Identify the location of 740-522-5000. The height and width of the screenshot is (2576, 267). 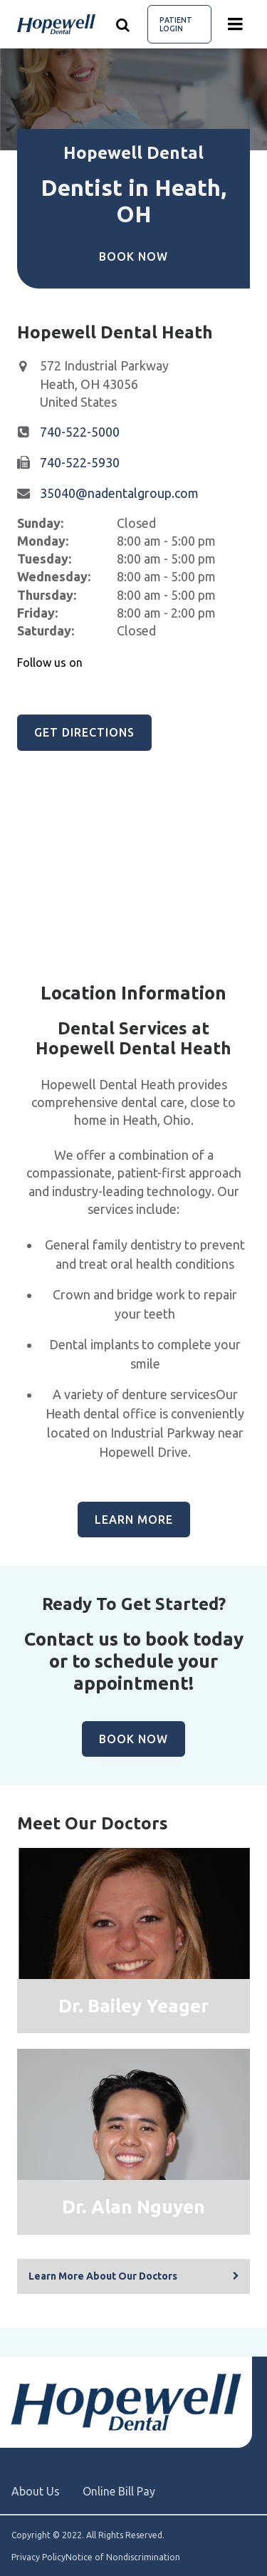
(80, 432).